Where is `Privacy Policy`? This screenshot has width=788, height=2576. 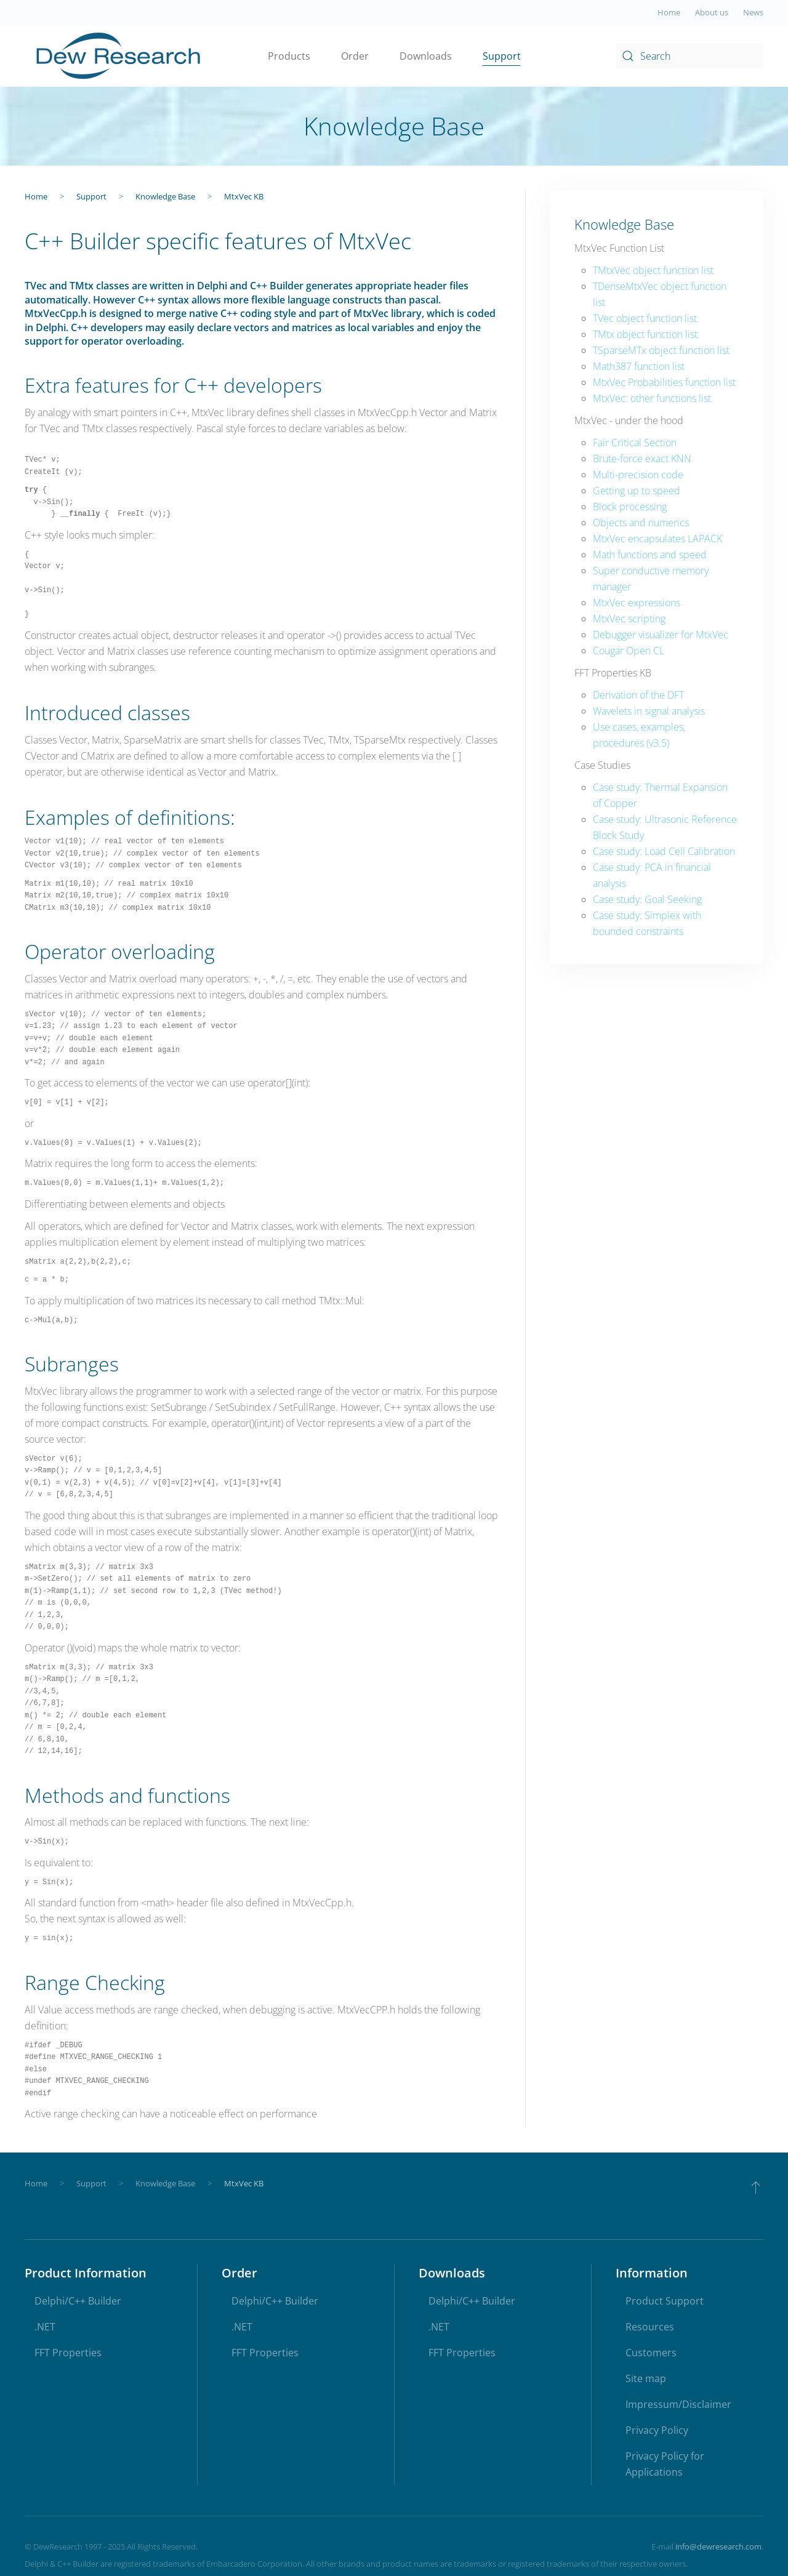 Privacy Policy is located at coordinates (656, 2431).